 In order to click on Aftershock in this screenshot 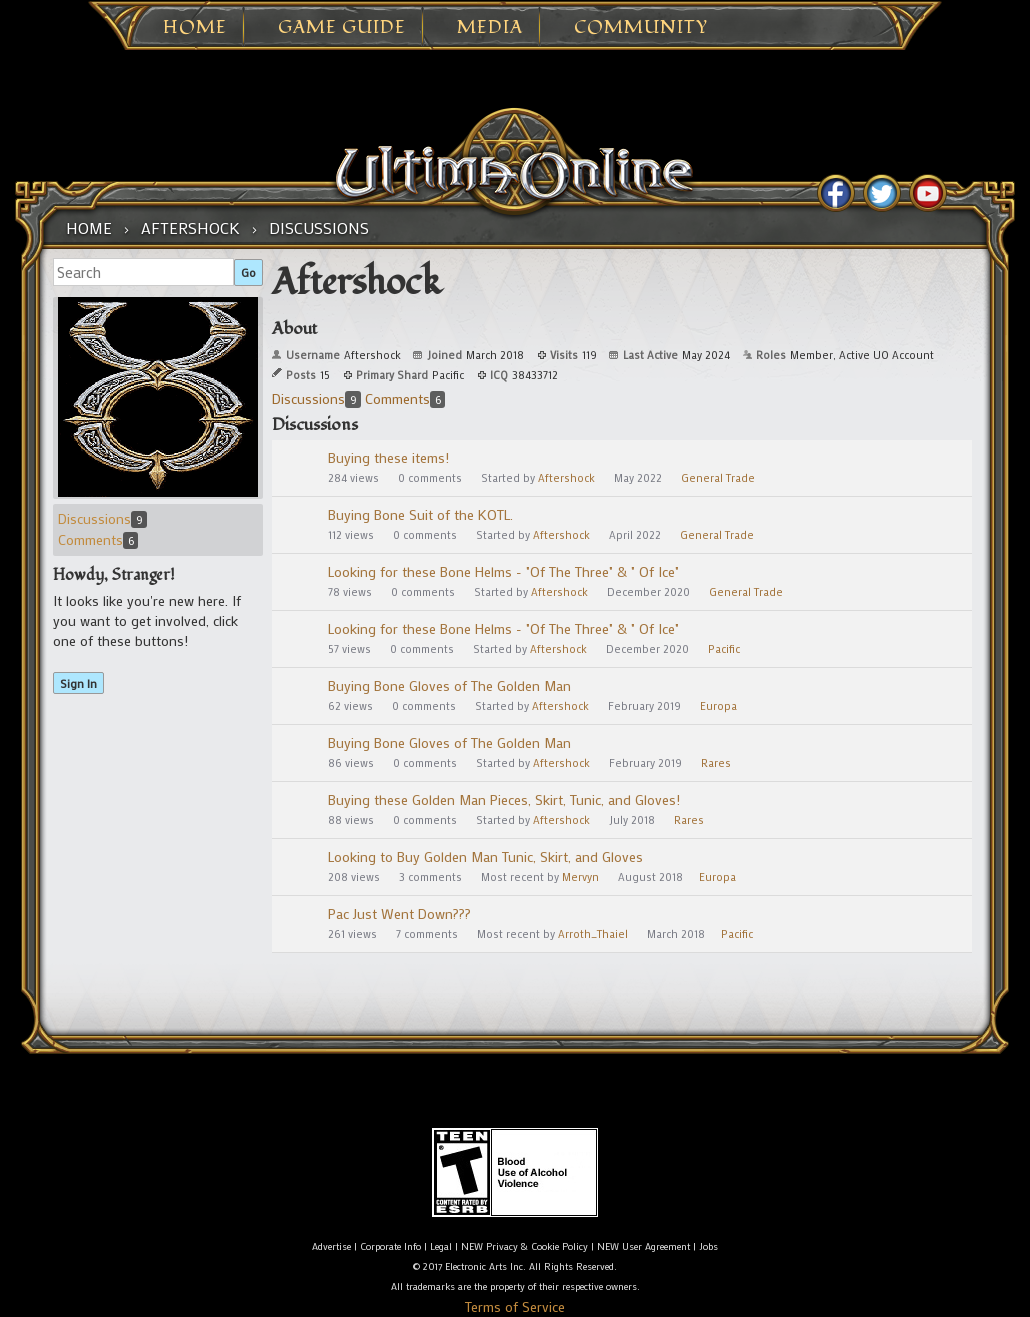, I will do `click(566, 478)`.